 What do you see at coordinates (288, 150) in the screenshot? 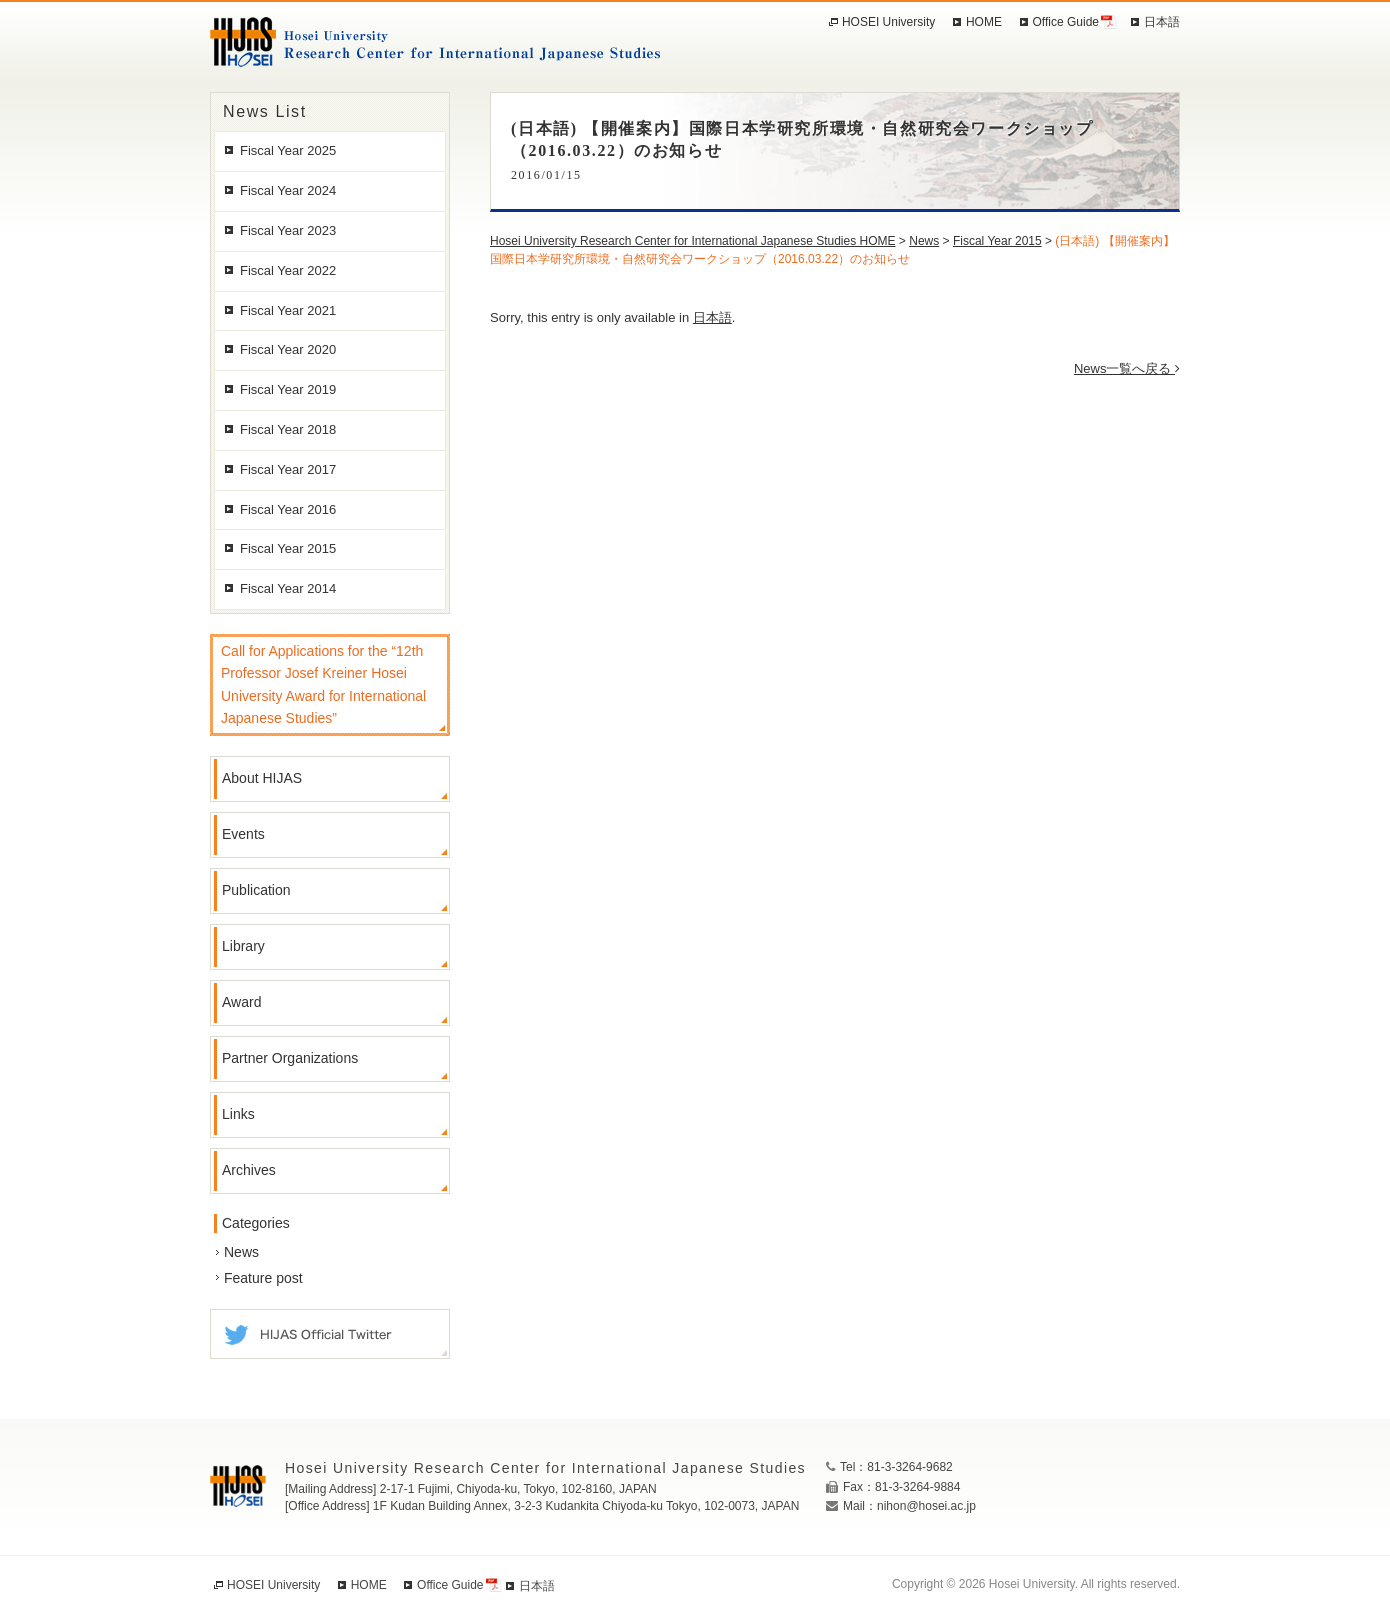
I see `Fiscal Year 2025` at bounding box center [288, 150].